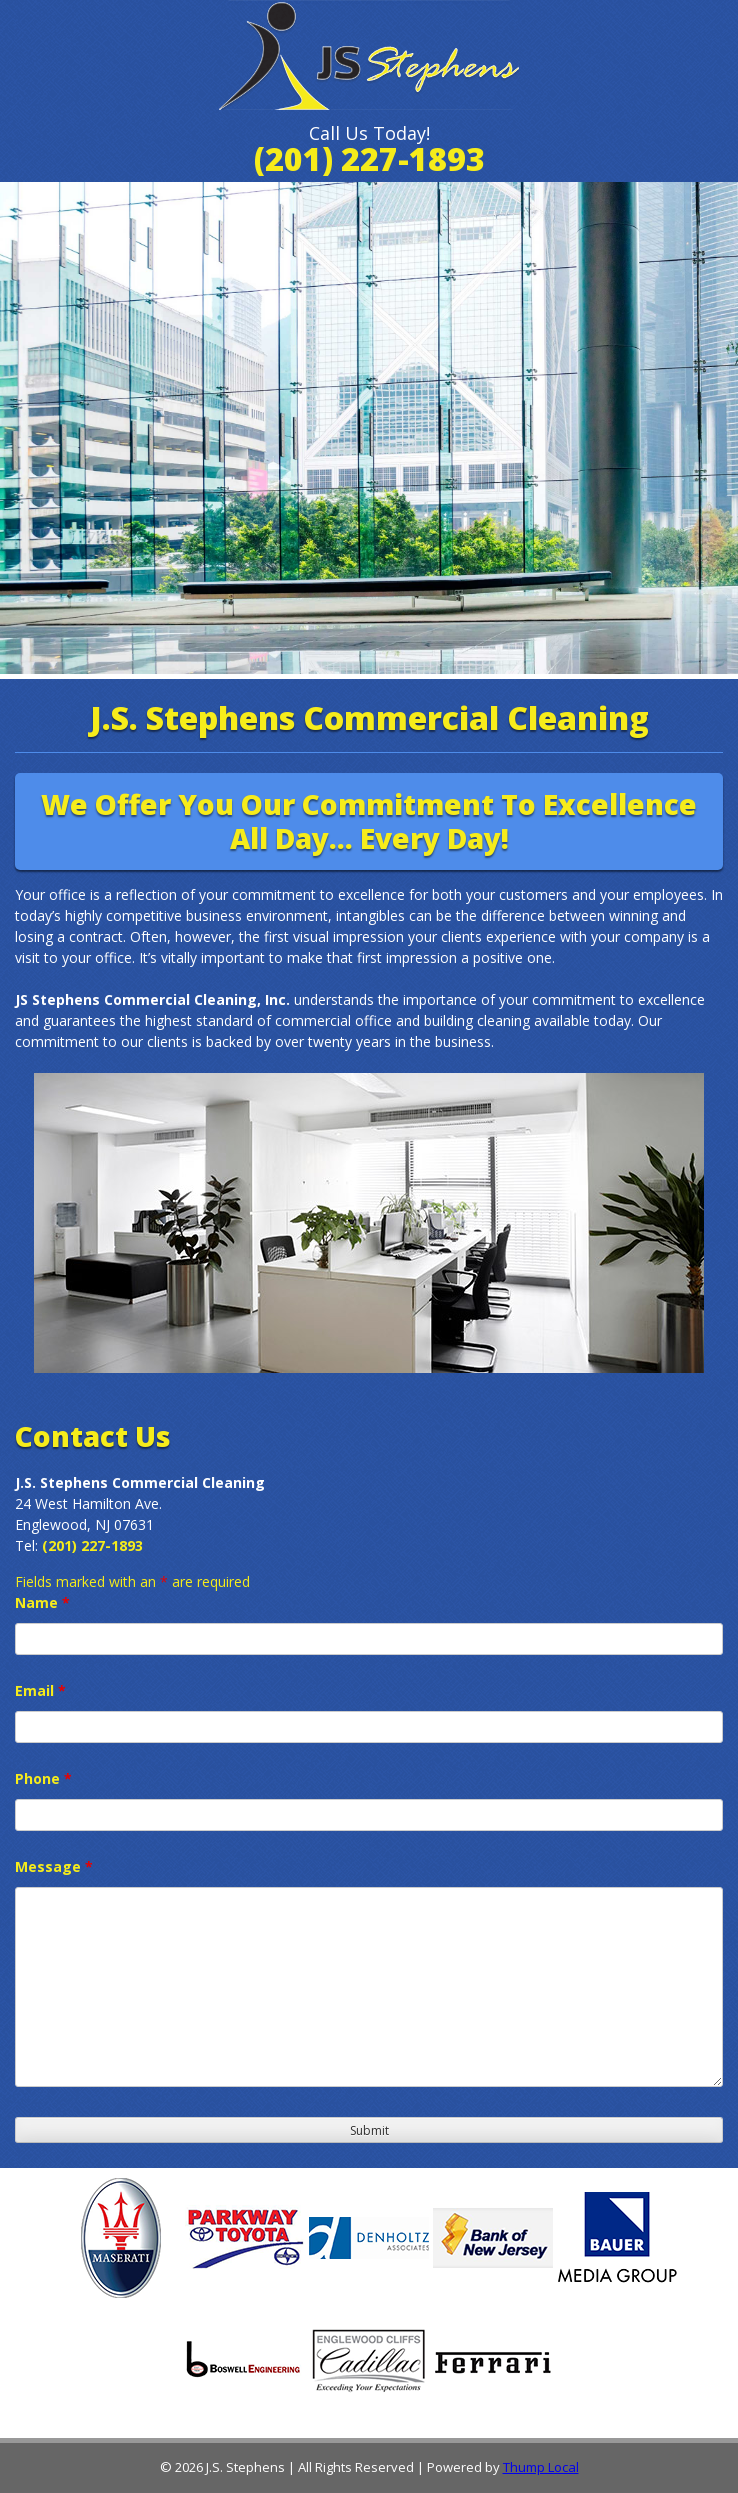 This screenshot has height=2493, width=738. I want to click on Name, so click(42, 1602).